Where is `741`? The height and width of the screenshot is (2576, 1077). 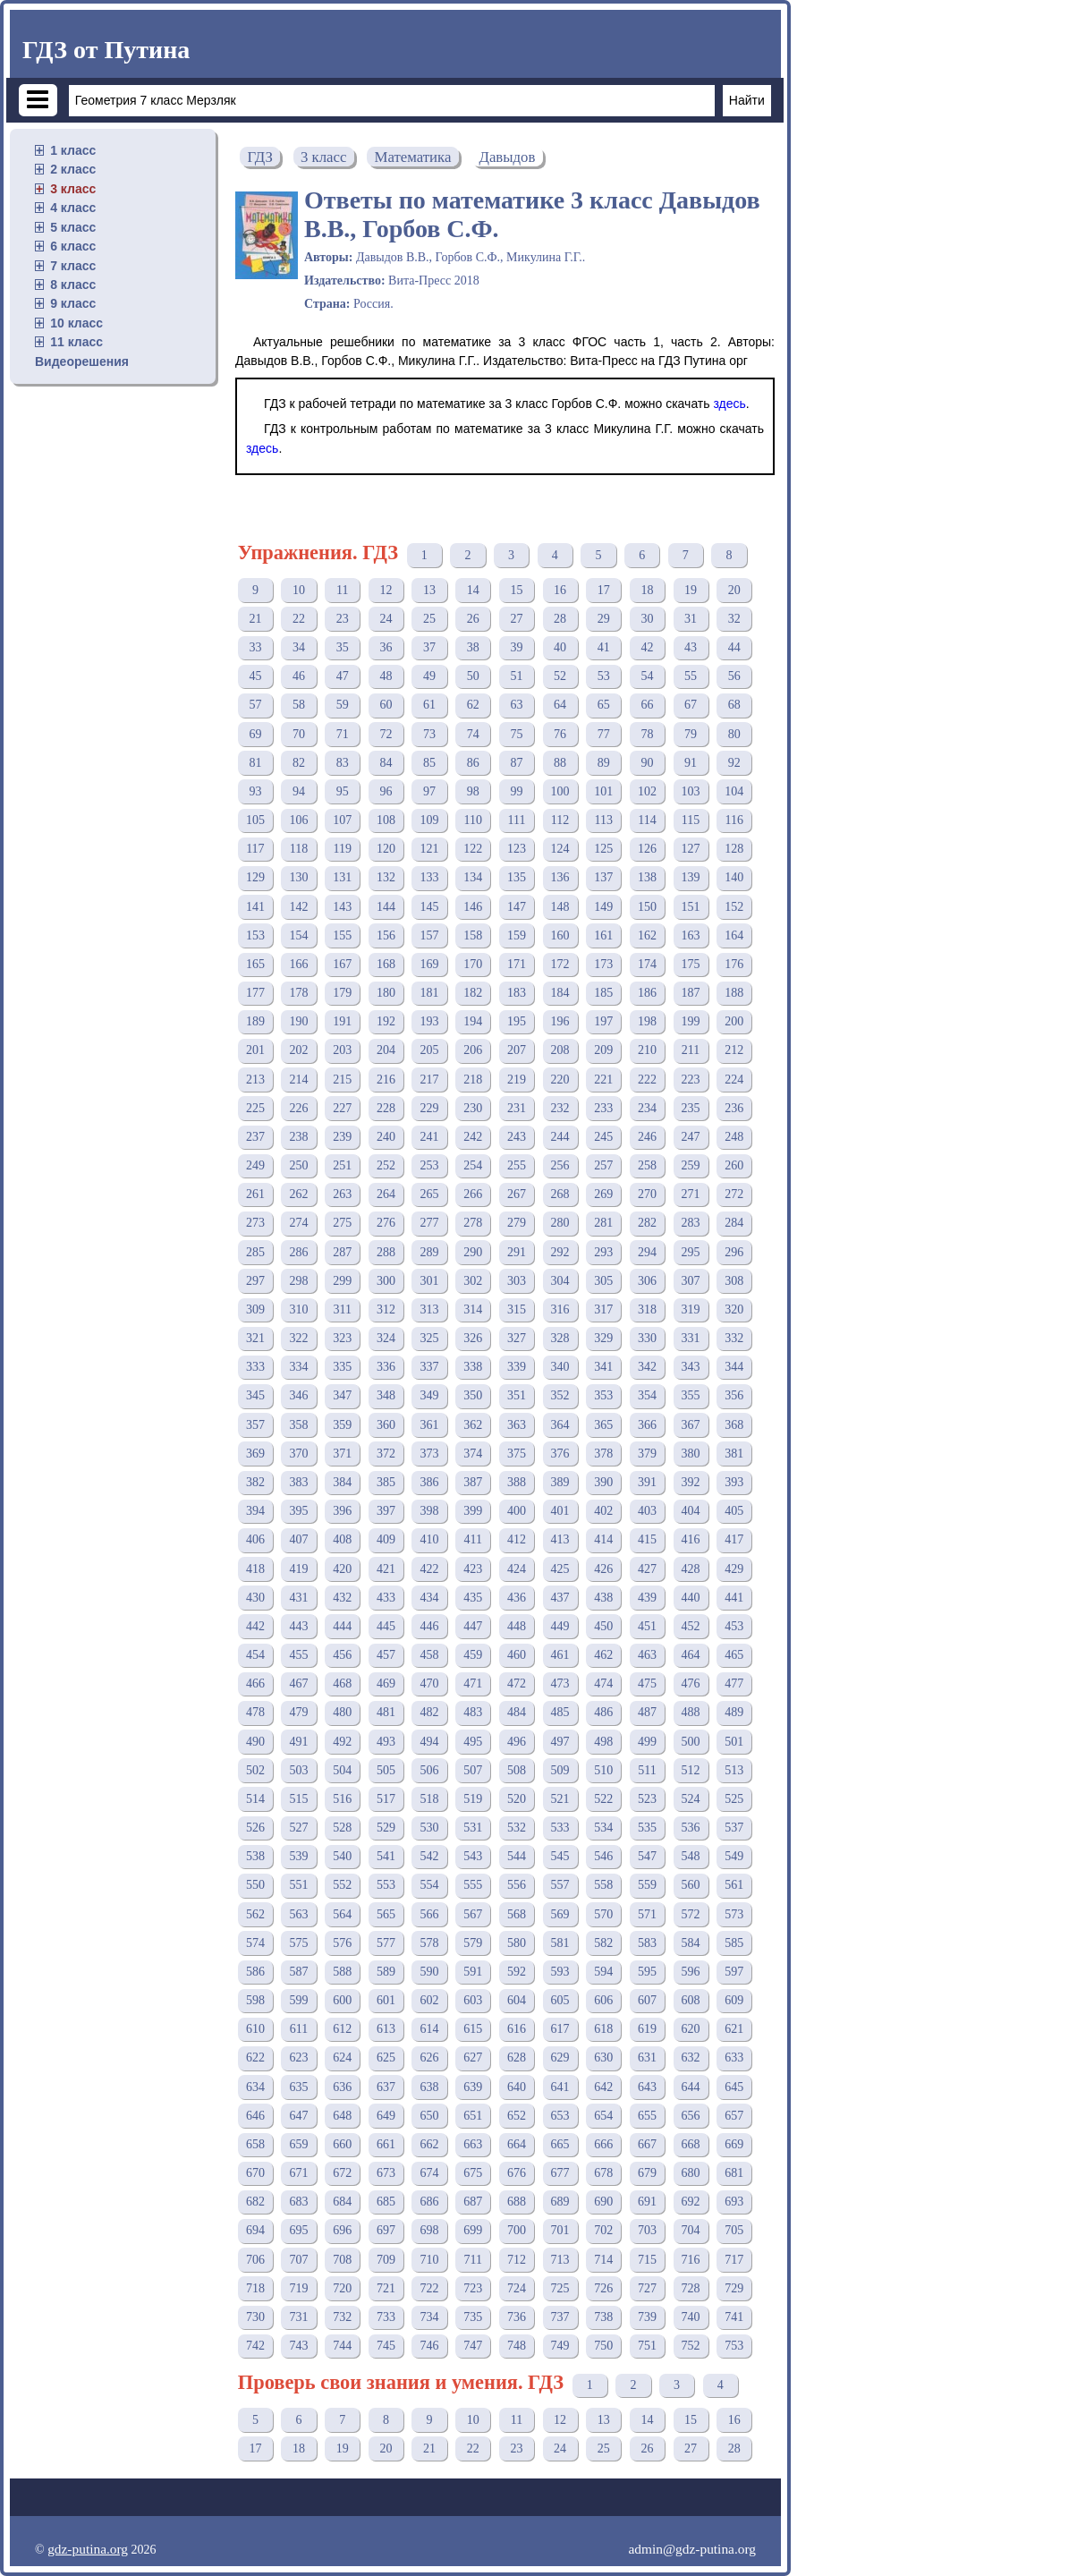 741 is located at coordinates (734, 2317).